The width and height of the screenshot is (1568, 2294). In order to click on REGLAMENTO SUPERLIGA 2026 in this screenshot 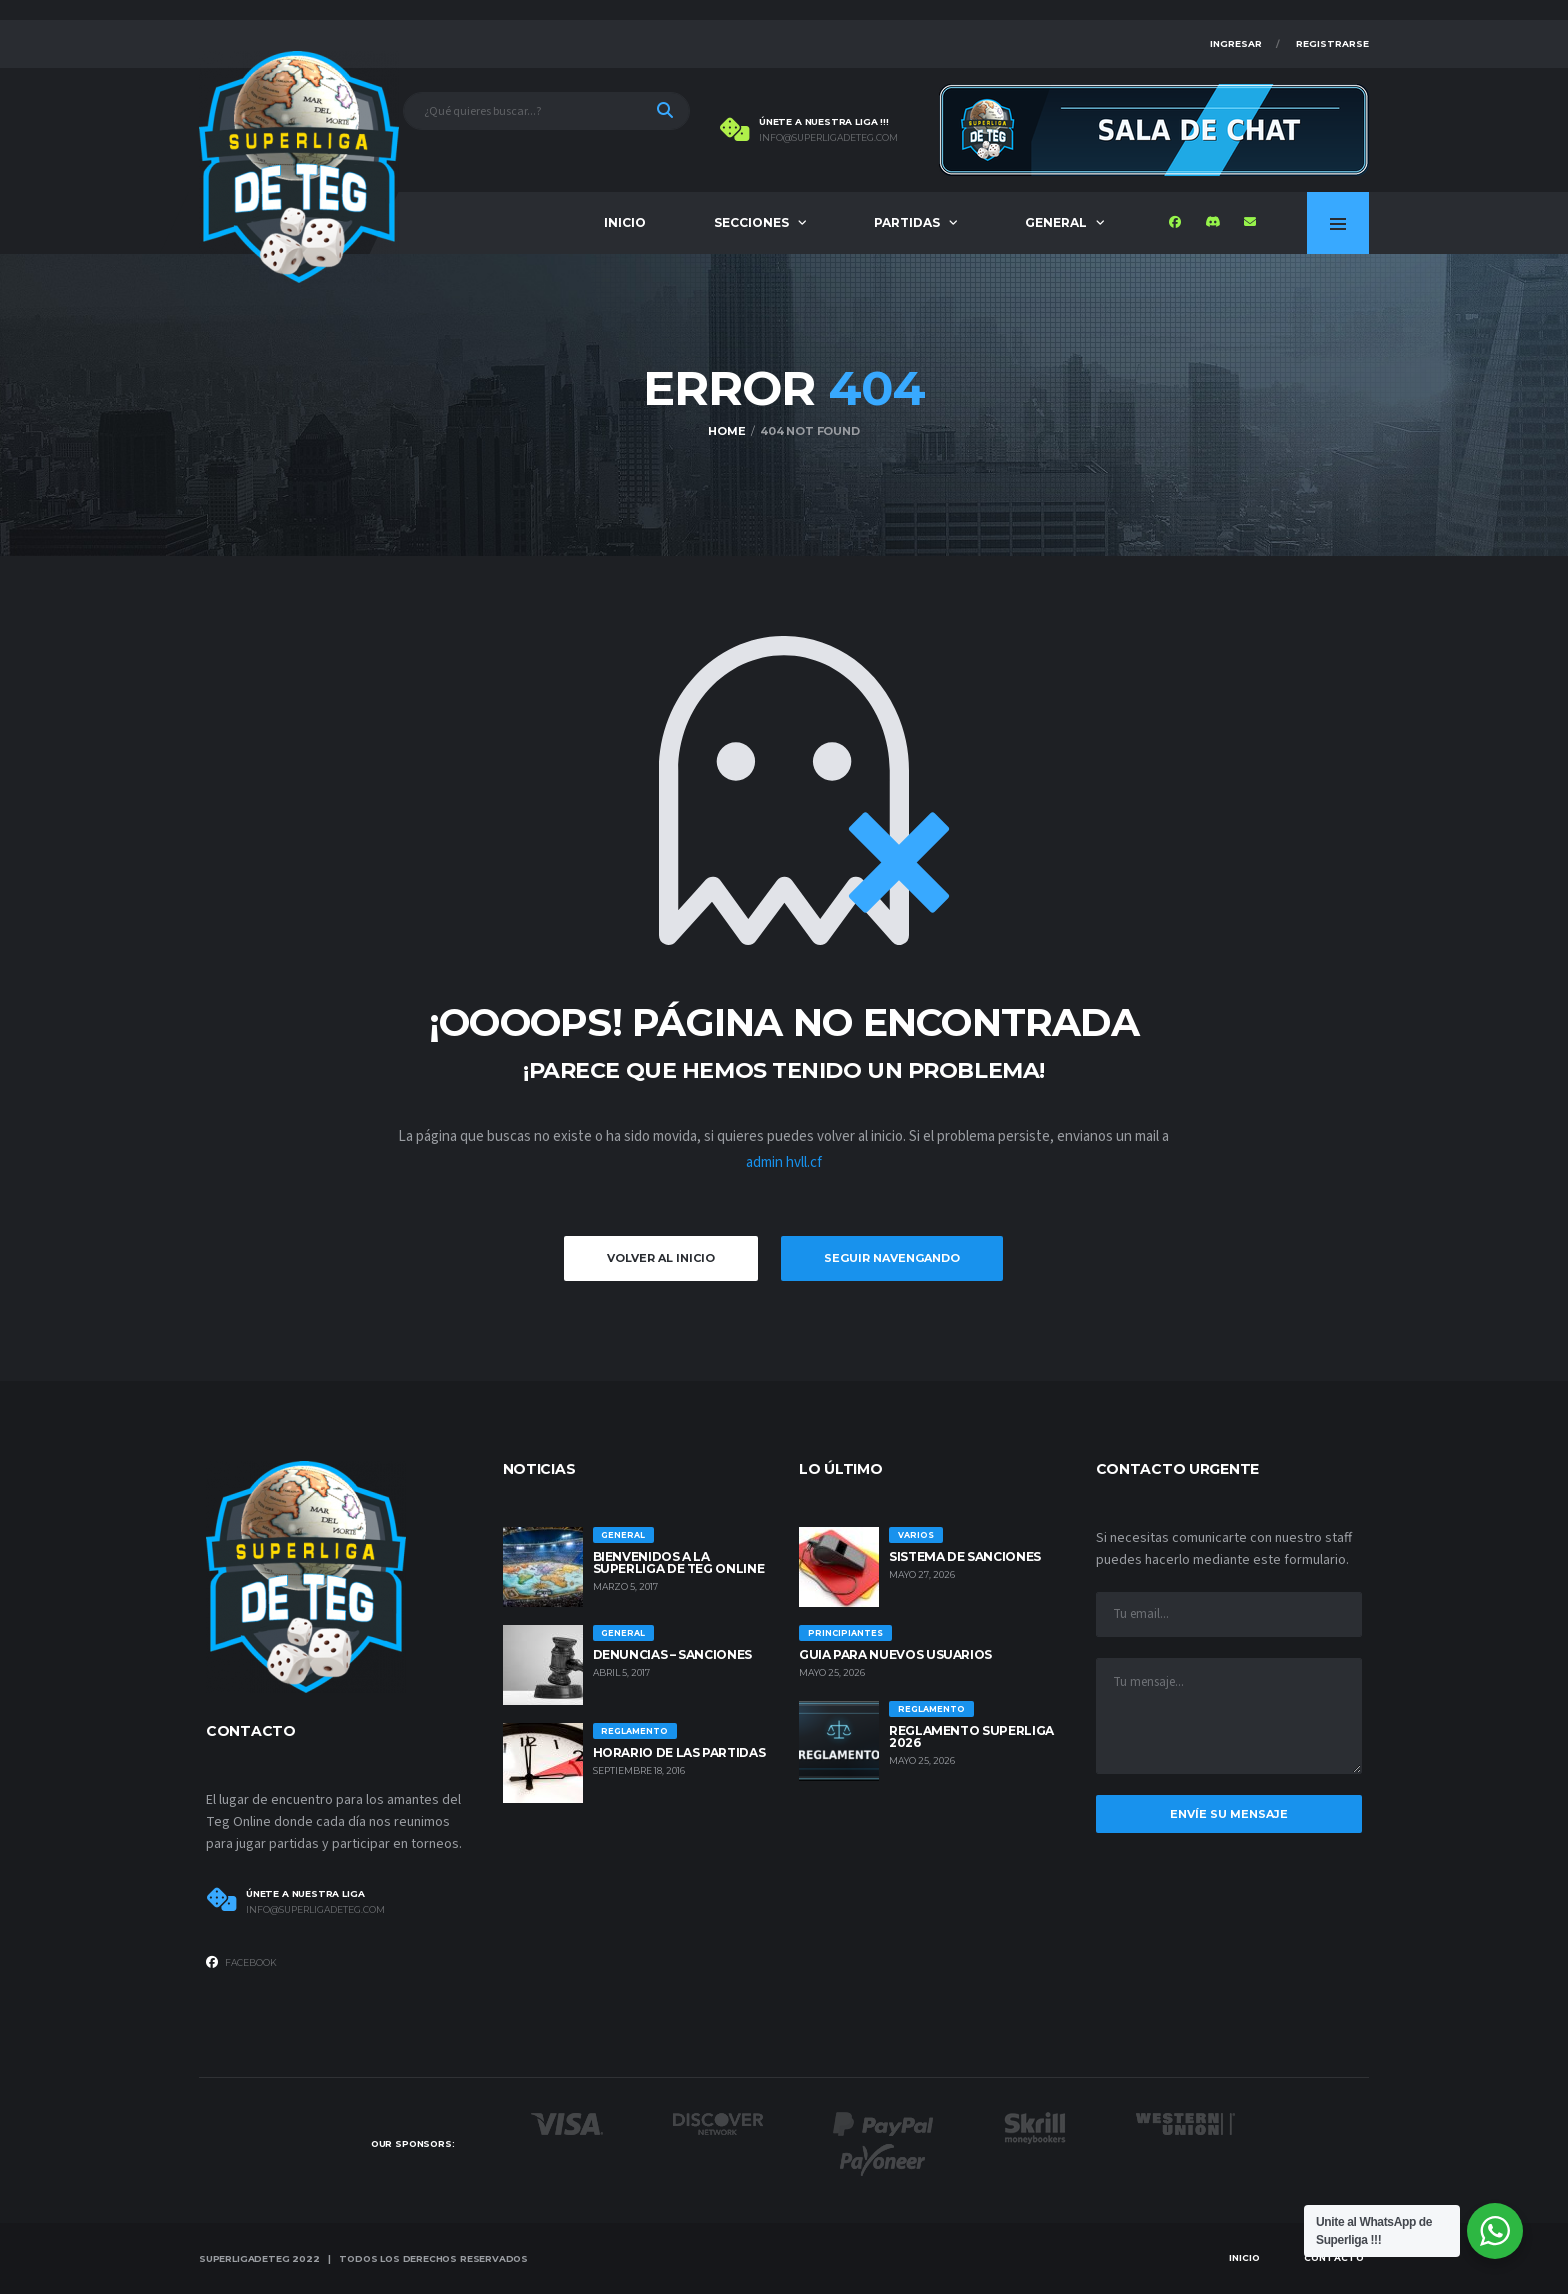, I will do `click(971, 1736)`.